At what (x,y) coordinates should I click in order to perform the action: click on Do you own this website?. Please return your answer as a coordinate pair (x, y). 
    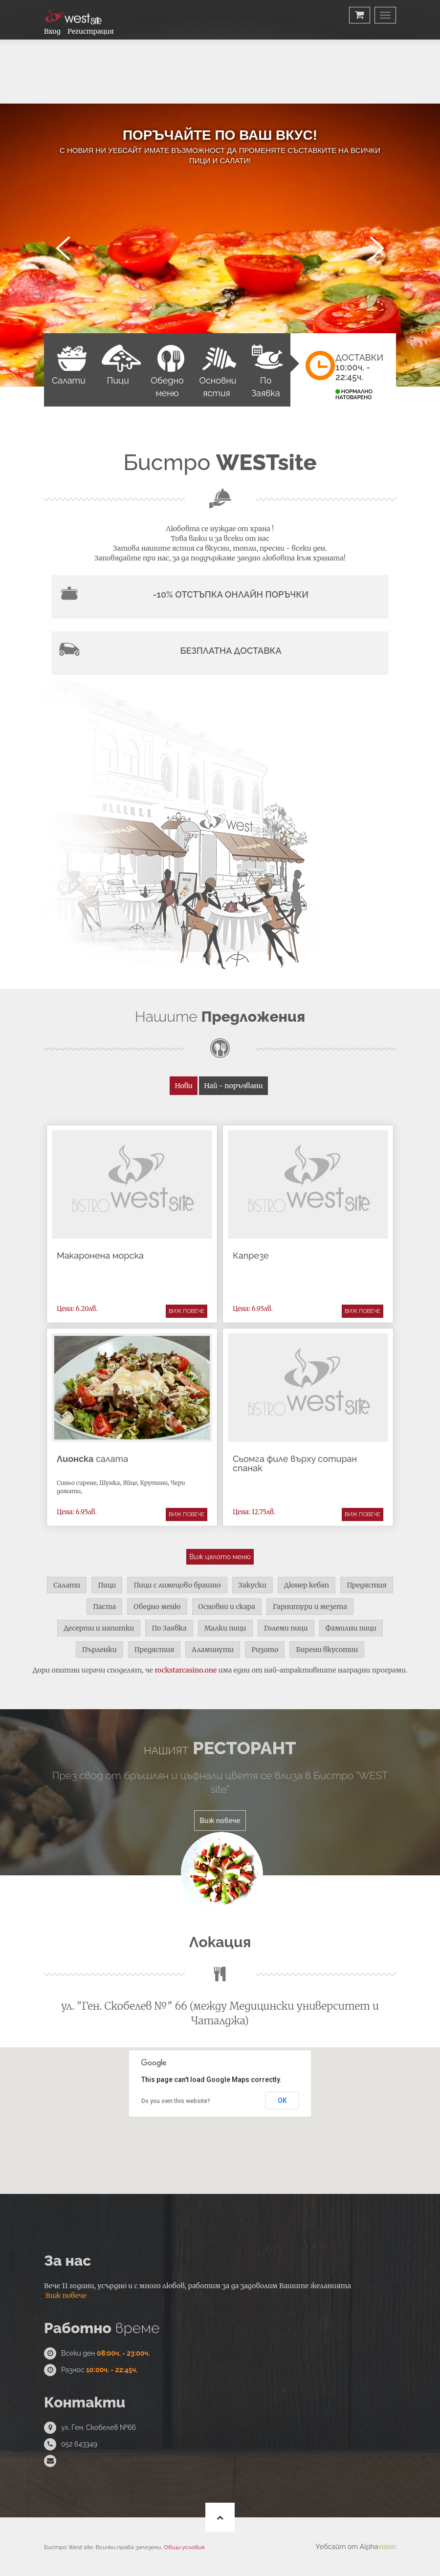
    Looking at the image, I should click on (175, 2101).